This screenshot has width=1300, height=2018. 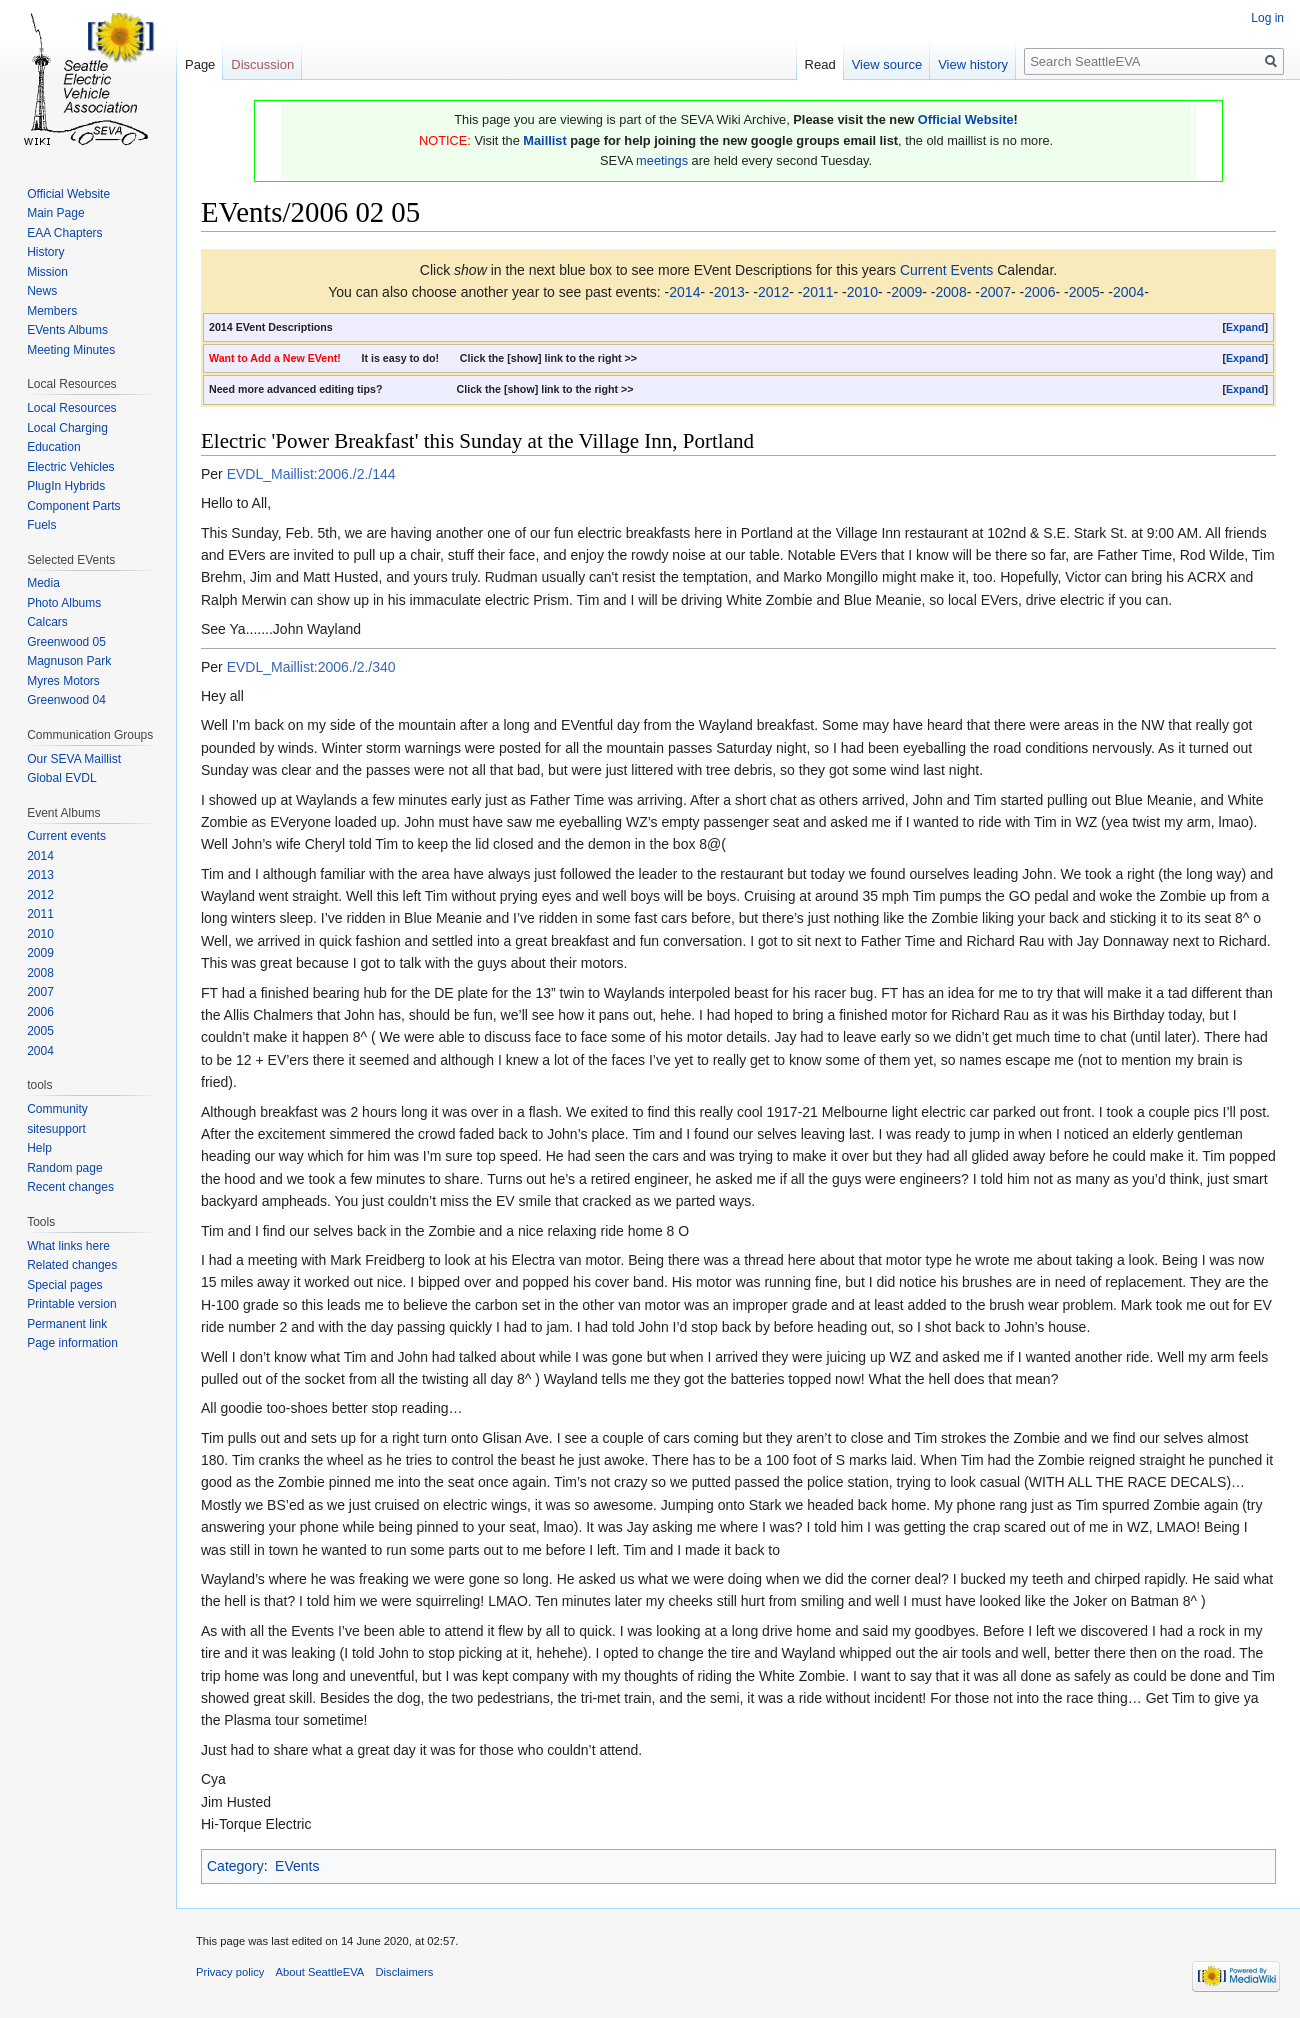 I want to click on News, so click(x=42, y=291).